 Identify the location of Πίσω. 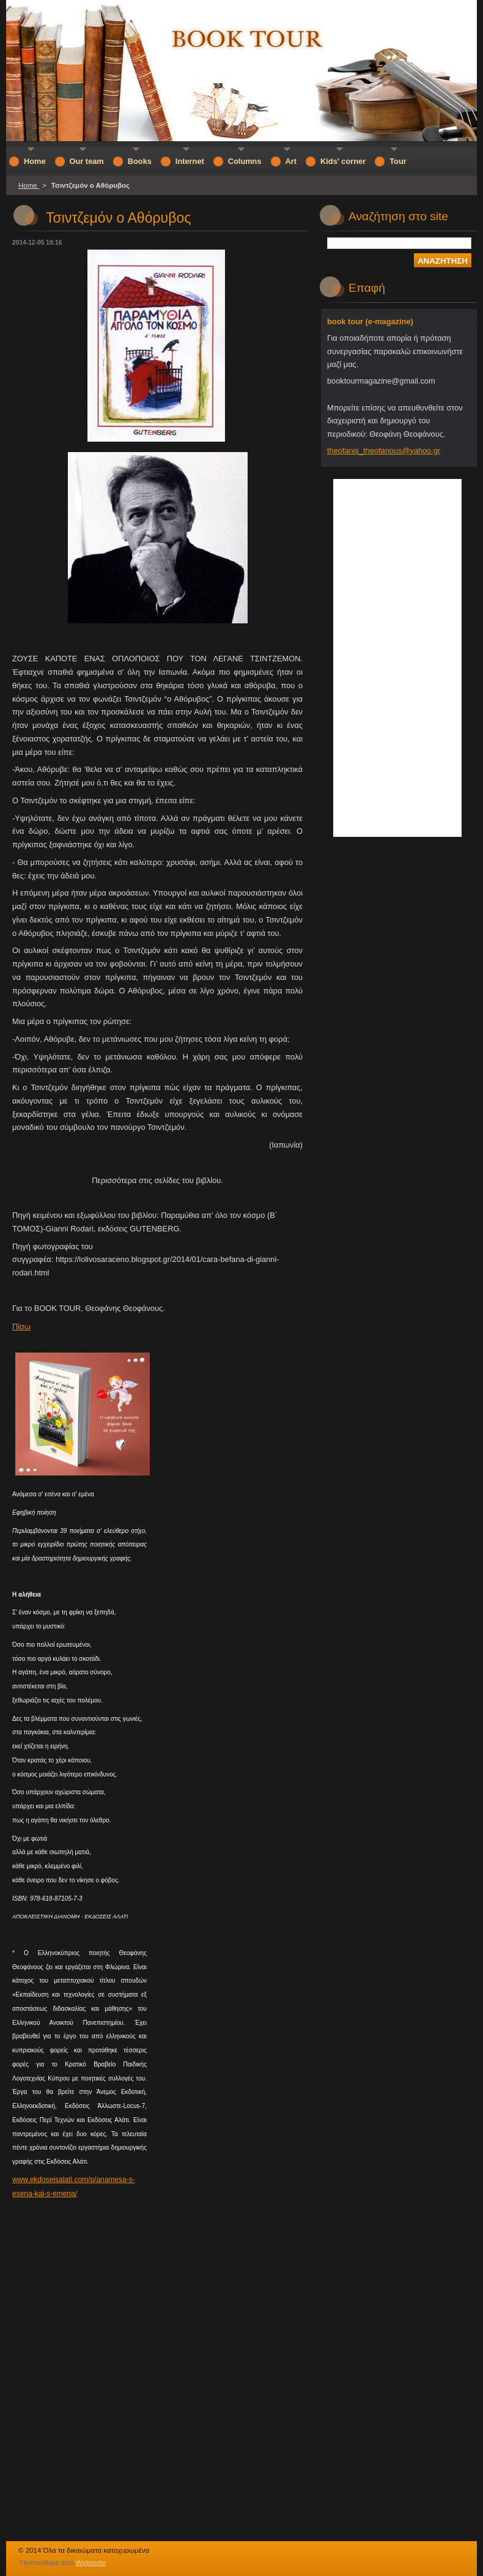
(21, 1326).